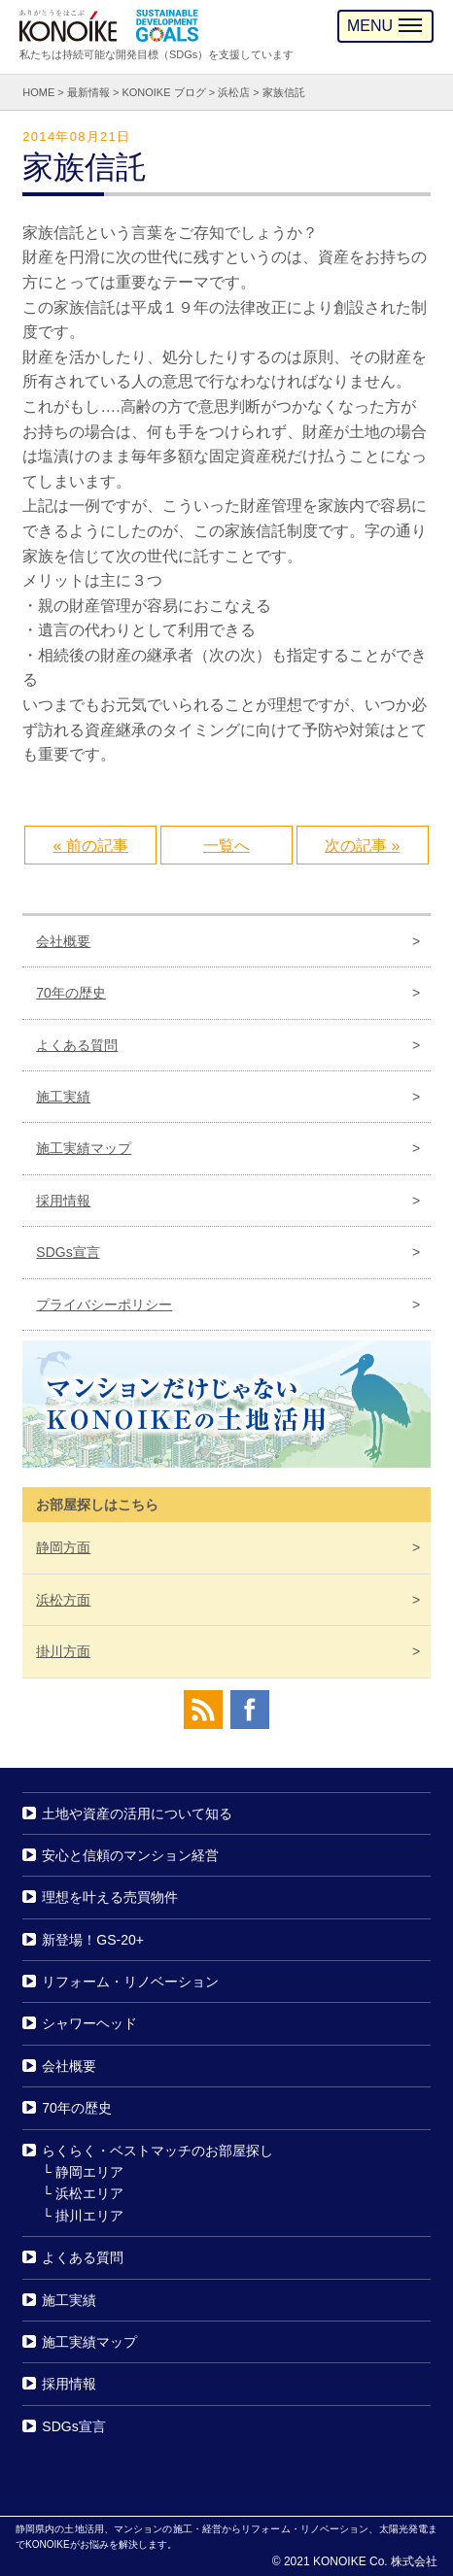  What do you see at coordinates (93, 1940) in the screenshot?
I see `新登場！GS-20+` at bounding box center [93, 1940].